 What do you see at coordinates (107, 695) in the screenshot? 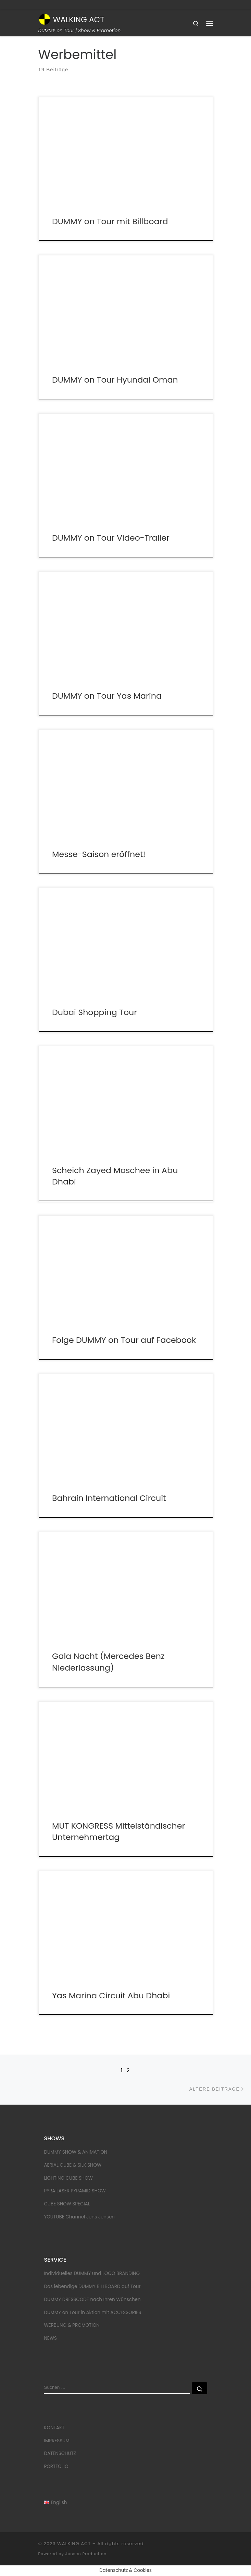
I see `DUMMY on Tour Yas Marina` at bounding box center [107, 695].